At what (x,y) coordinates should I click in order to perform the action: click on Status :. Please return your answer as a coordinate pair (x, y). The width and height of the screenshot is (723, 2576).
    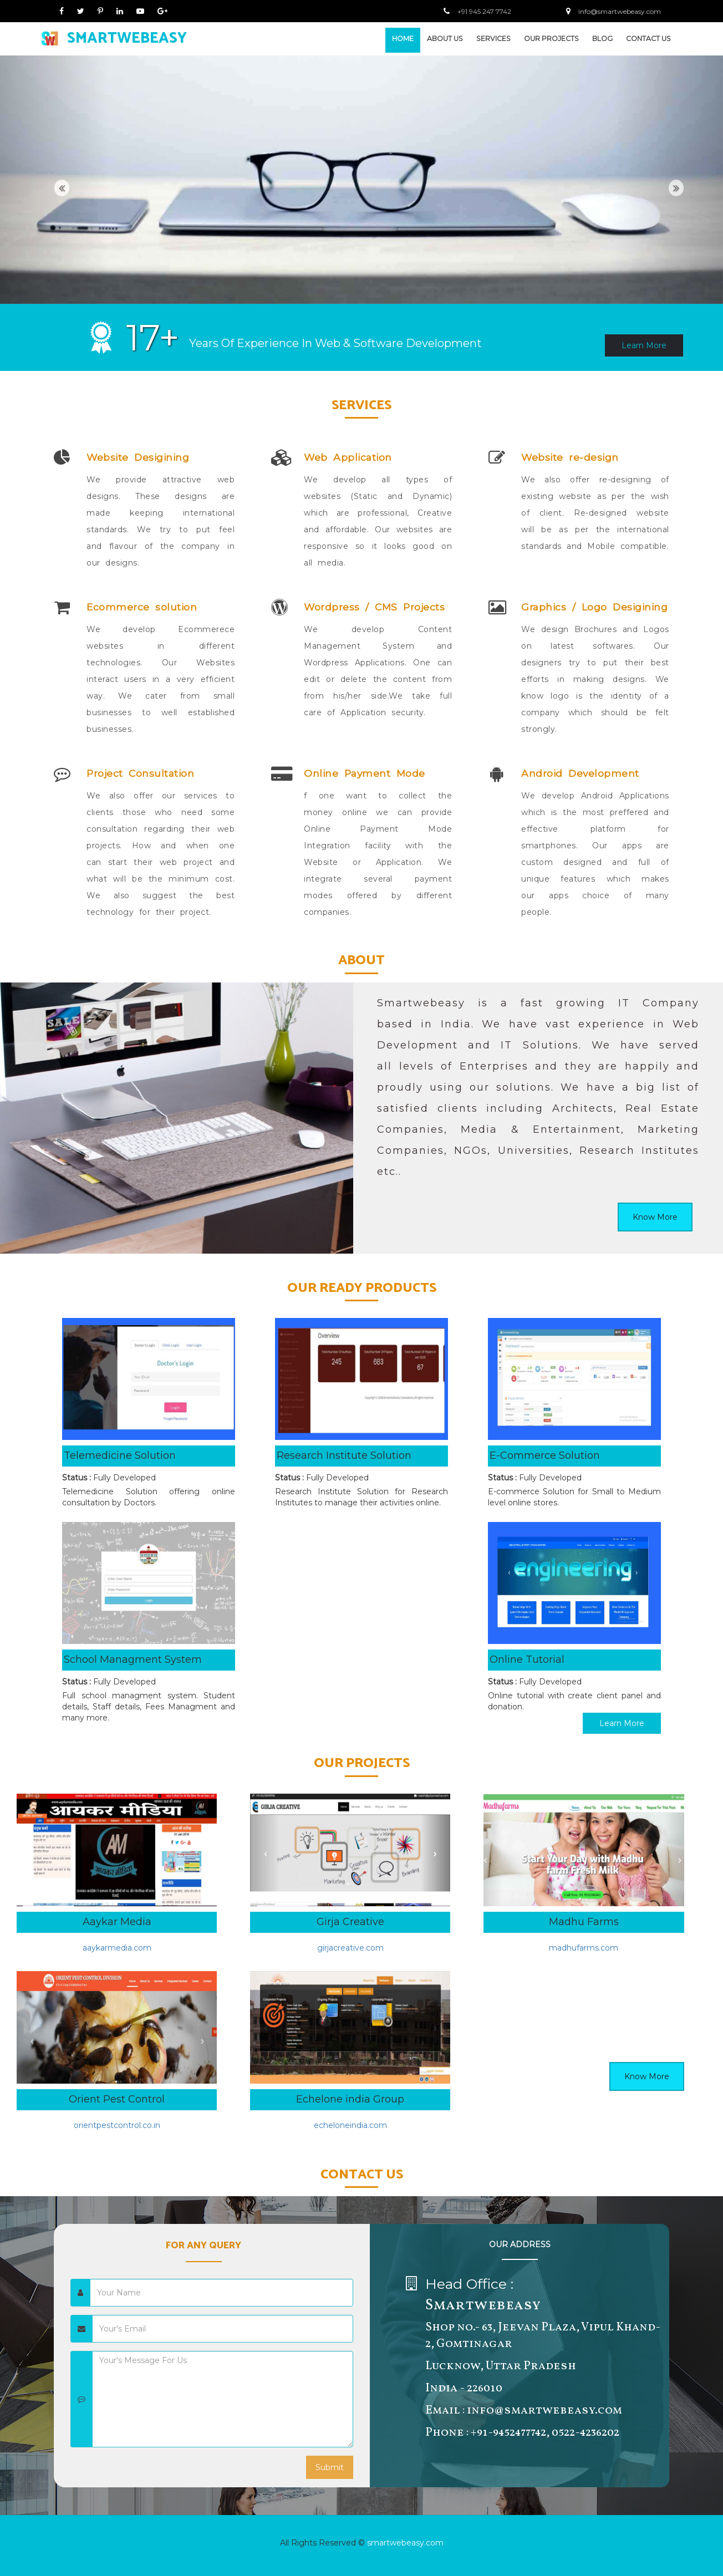
    Looking at the image, I should click on (76, 1478).